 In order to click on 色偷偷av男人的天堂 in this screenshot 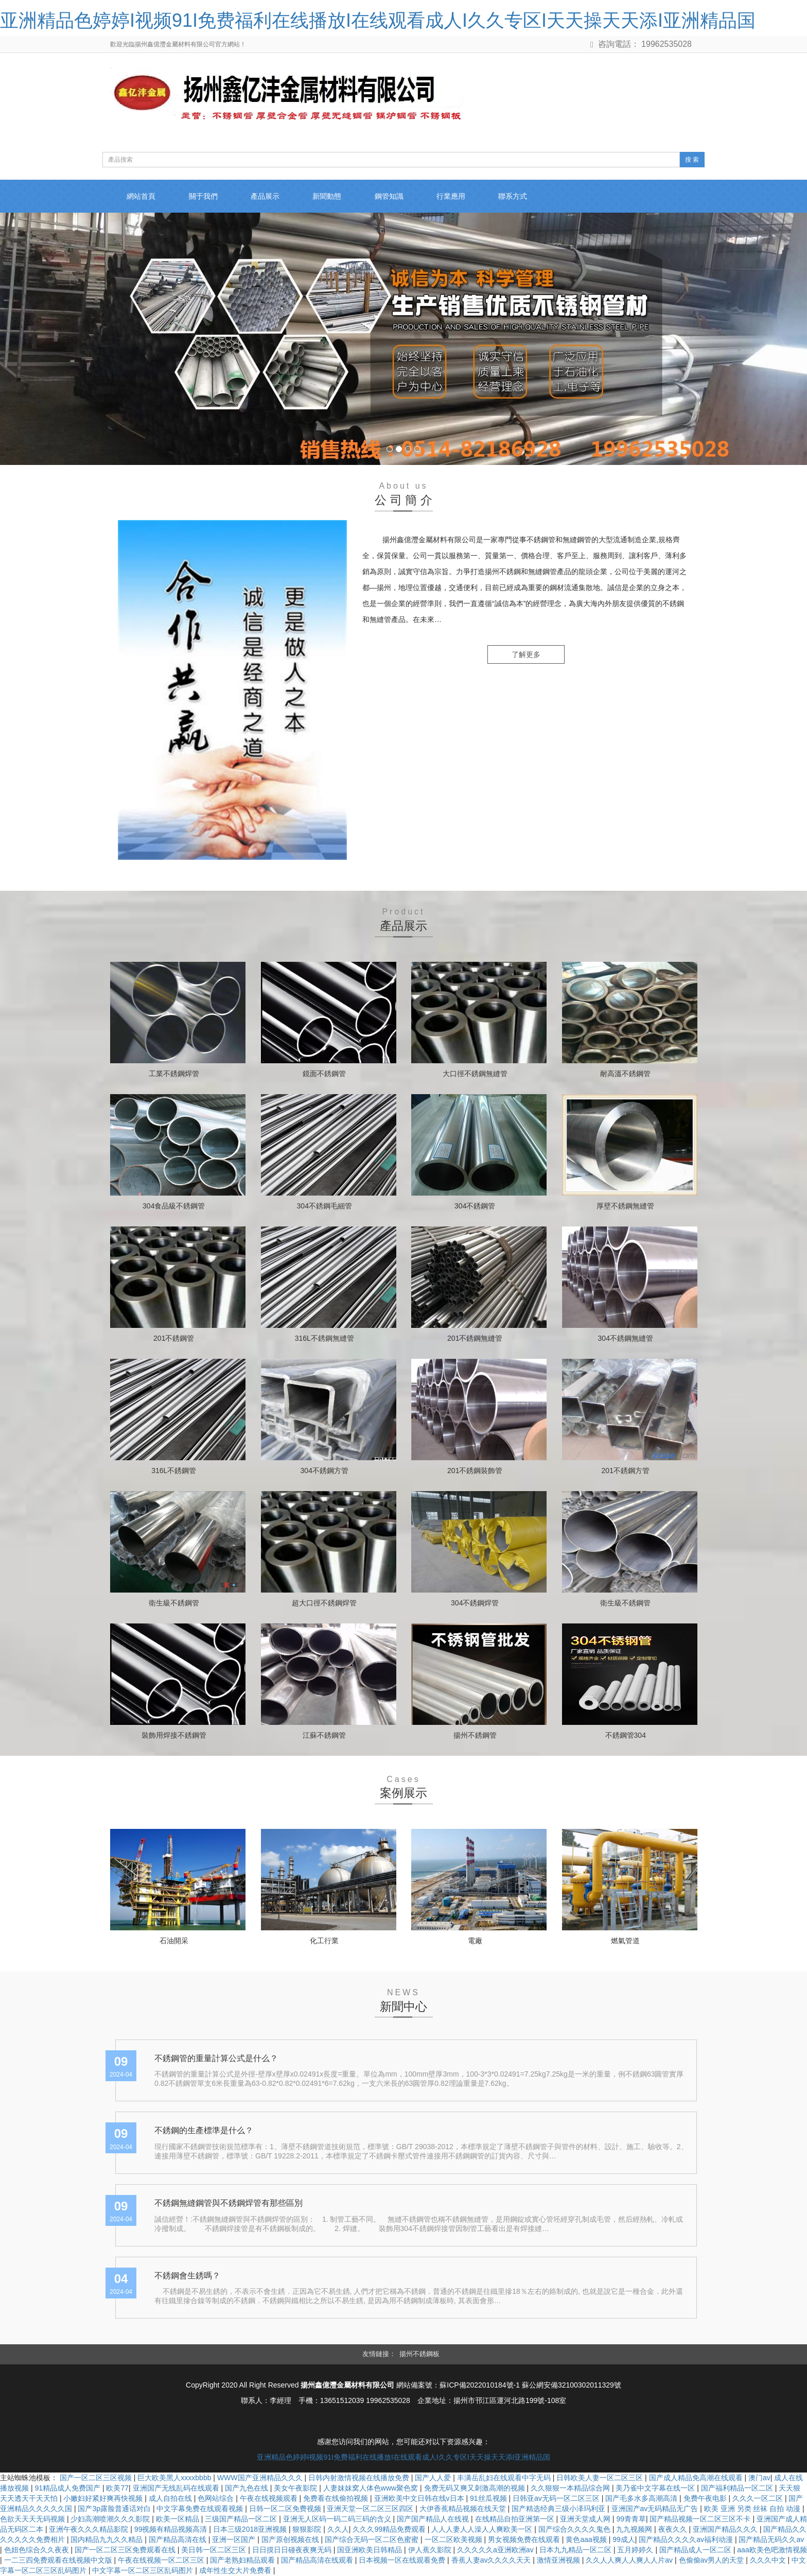, I will do `click(712, 2560)`.